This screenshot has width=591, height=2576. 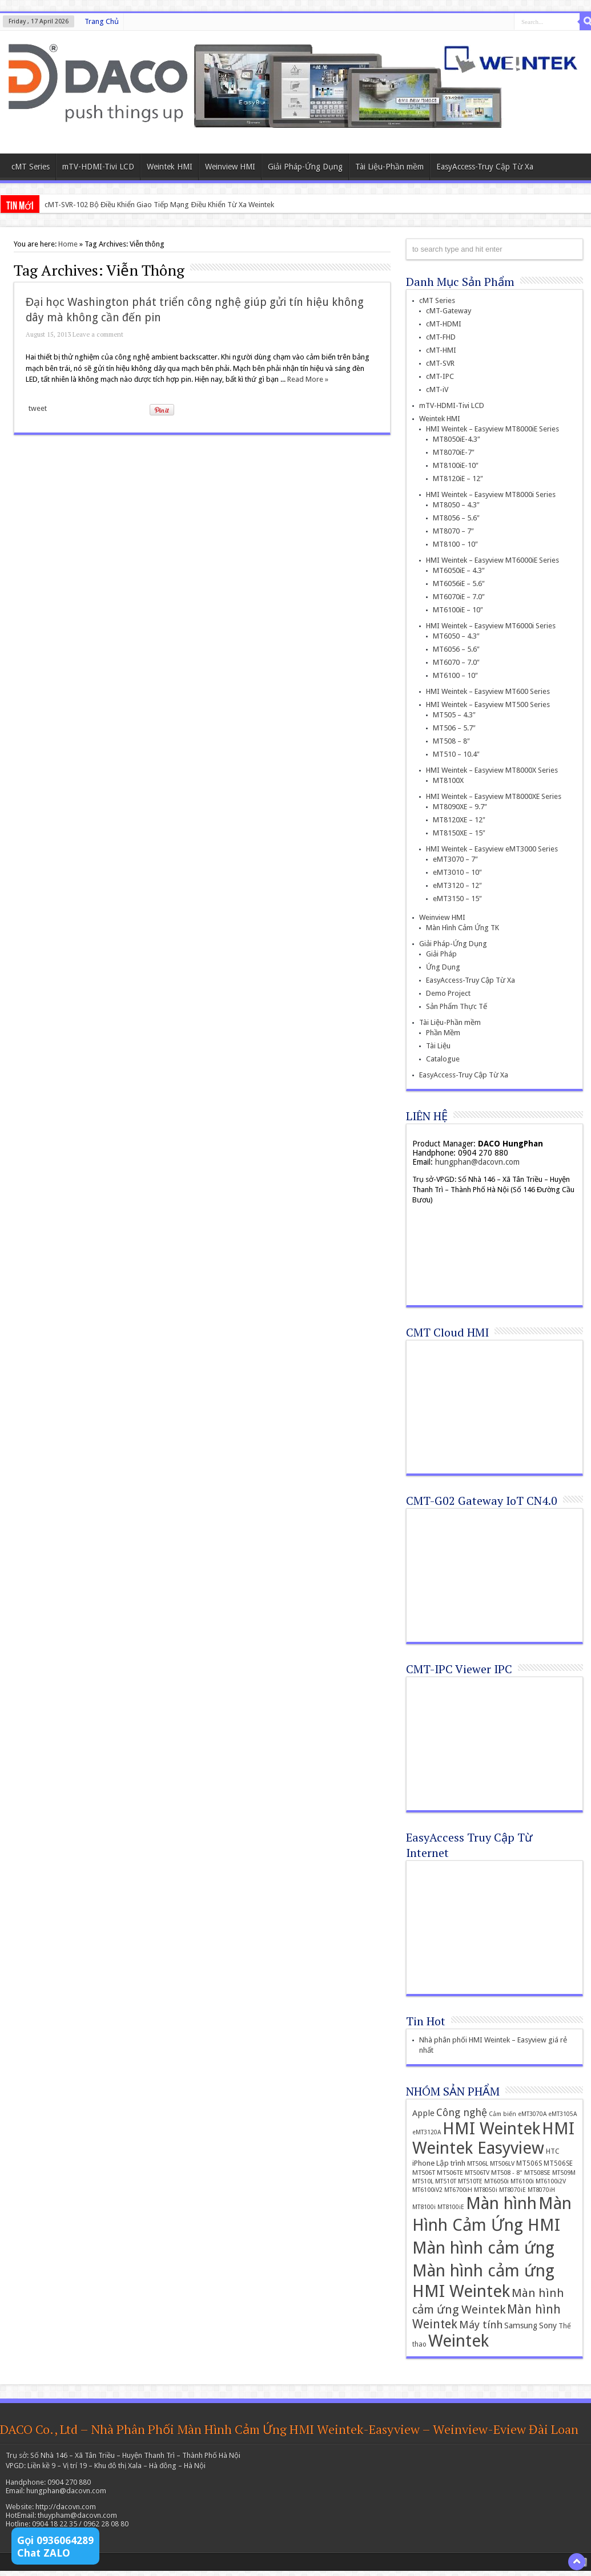 What do you see at coordinates (423, 2113) in the screenshot?
I see `Apple [Apple (26 items)]` at bounding box center [423, 2113].